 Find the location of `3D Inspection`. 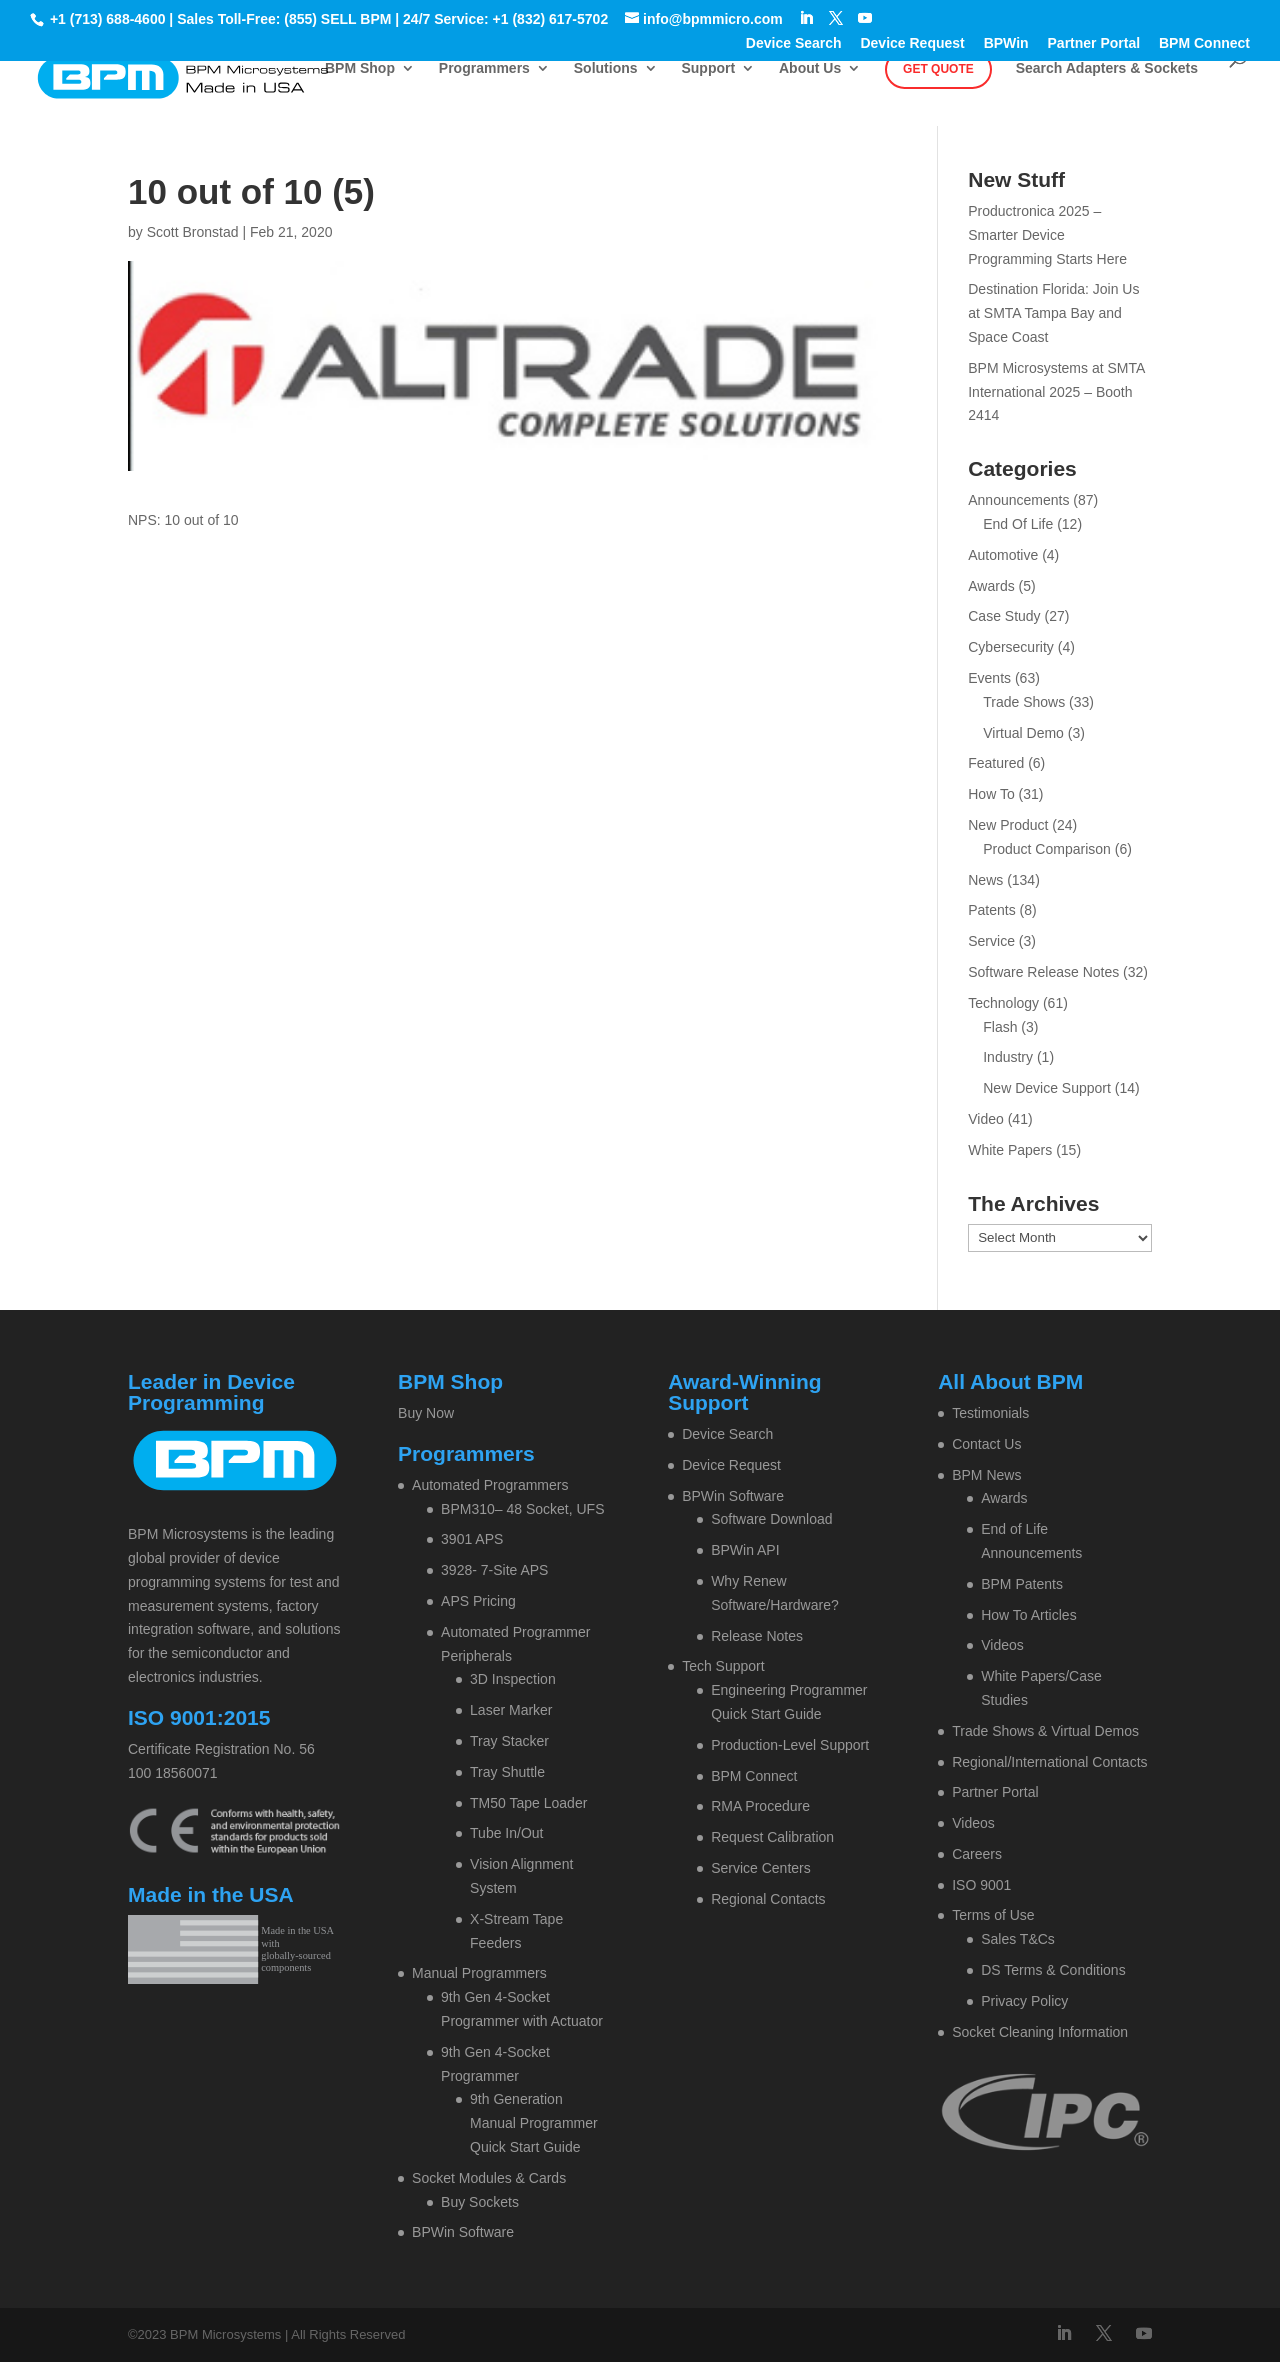

3D Inspection is located at coordinates (513, 1679).